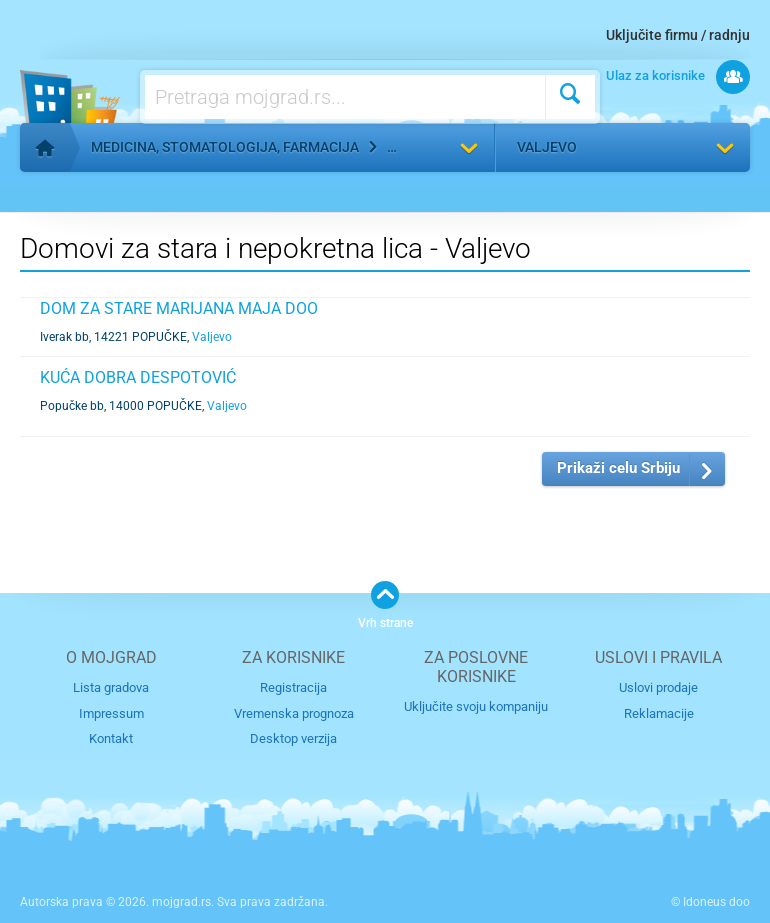 The width and height of the screenshot is (770, 923). I want to click on Valjevo, so click(547, 147).